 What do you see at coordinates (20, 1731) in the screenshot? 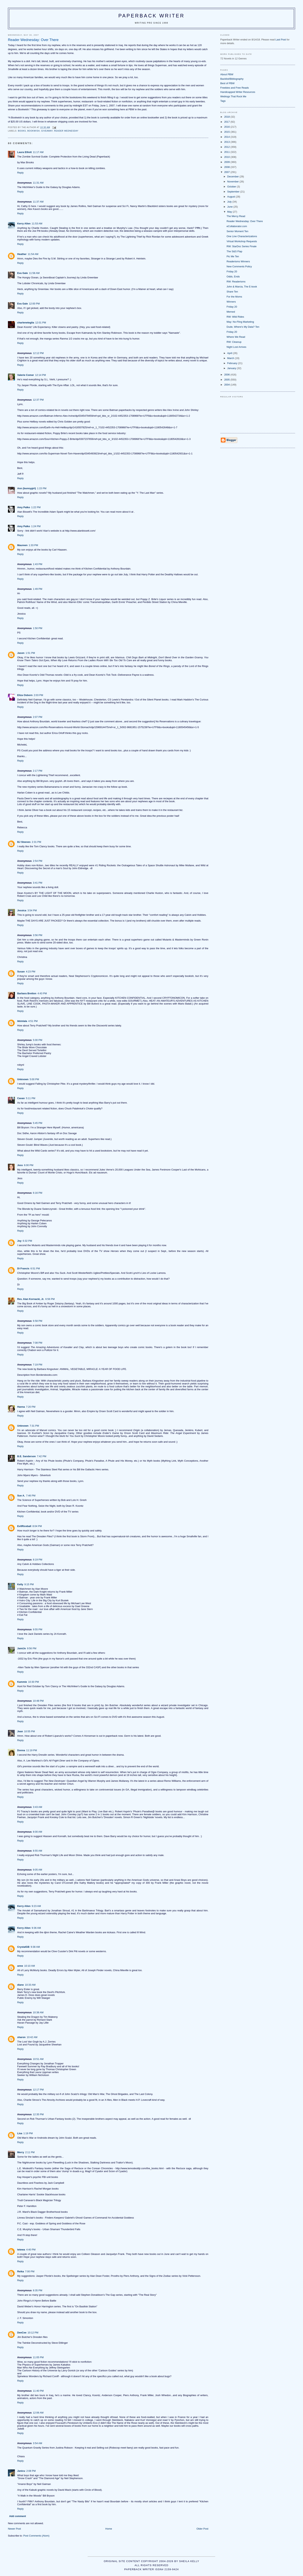
I see `Jean` at bounding box center [20, 1731].